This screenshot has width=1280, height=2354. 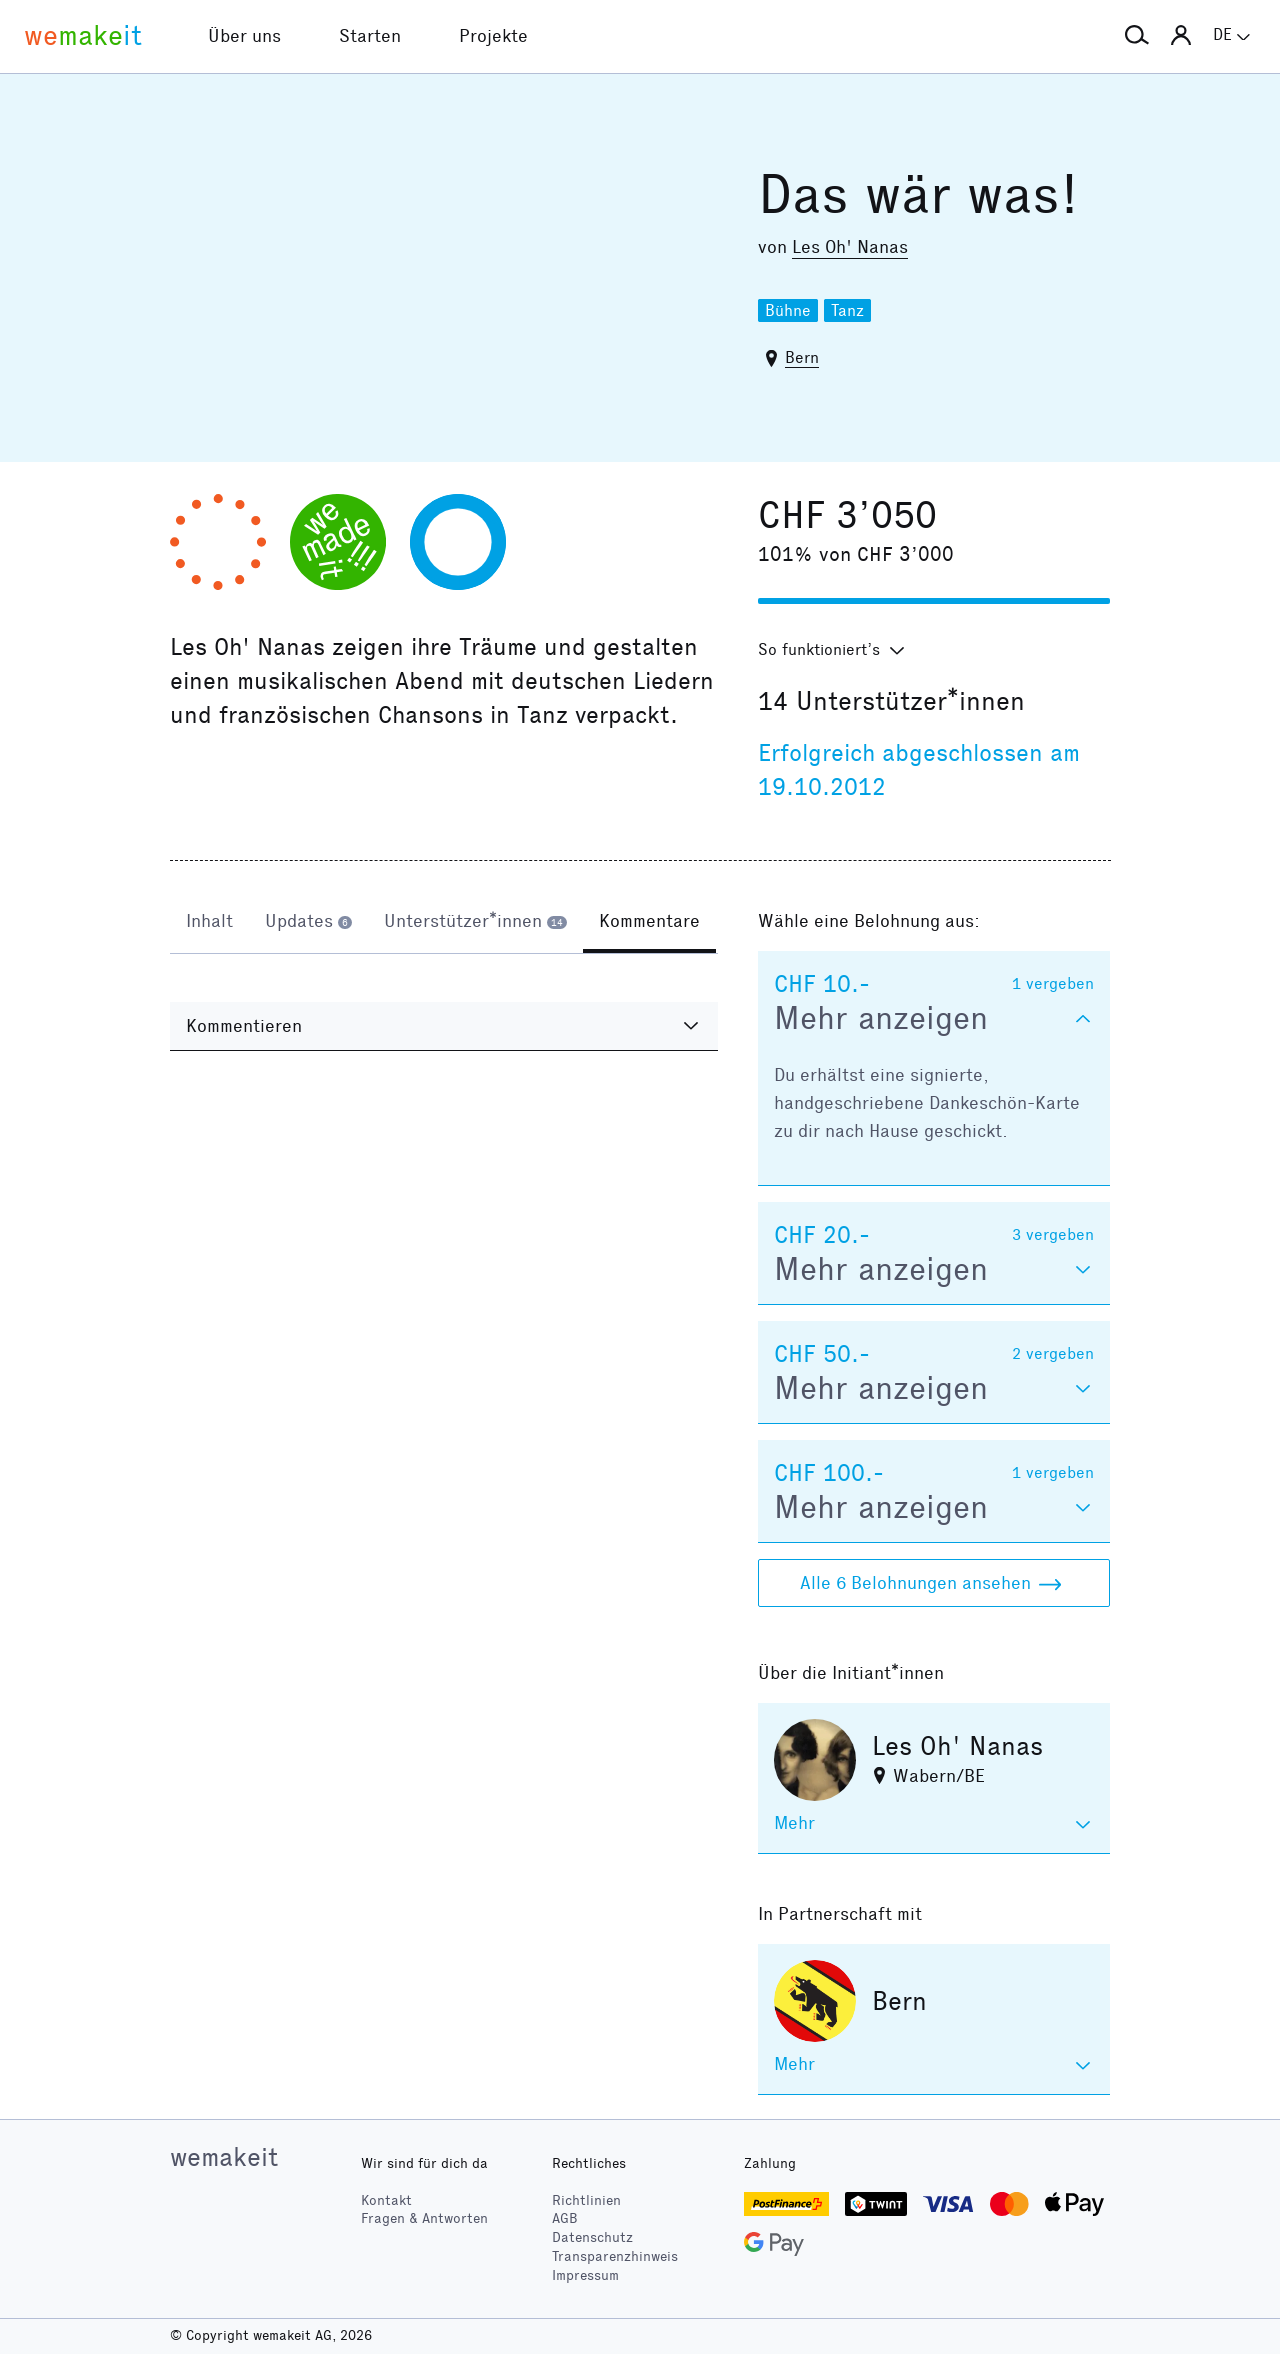 What do you see at coordinates (424, 2218) in the screenshot?
I see `Fragen & Antworten` at bounding box center [424, 2218].